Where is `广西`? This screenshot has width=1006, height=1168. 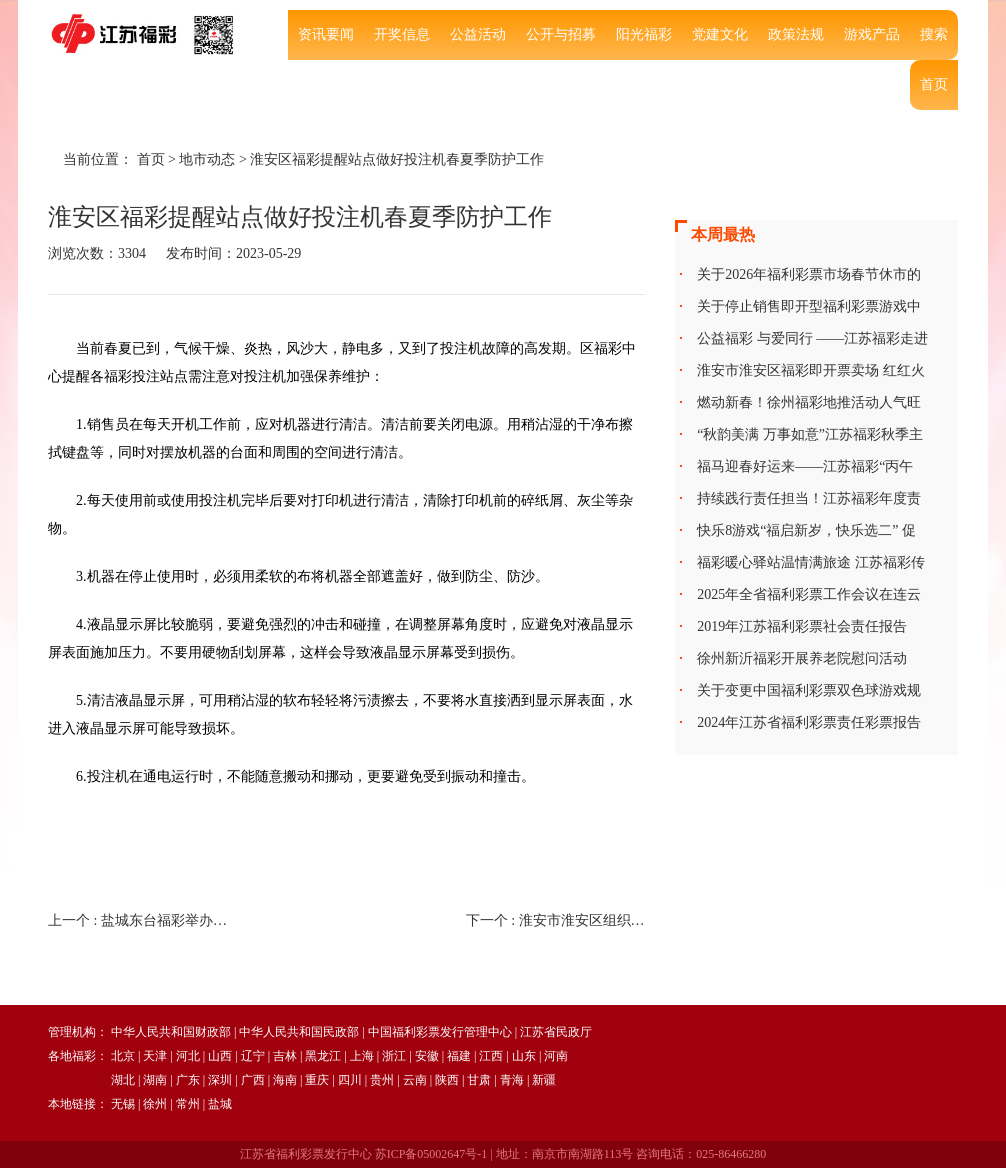 广西 is located at coordinates (253, 1080).